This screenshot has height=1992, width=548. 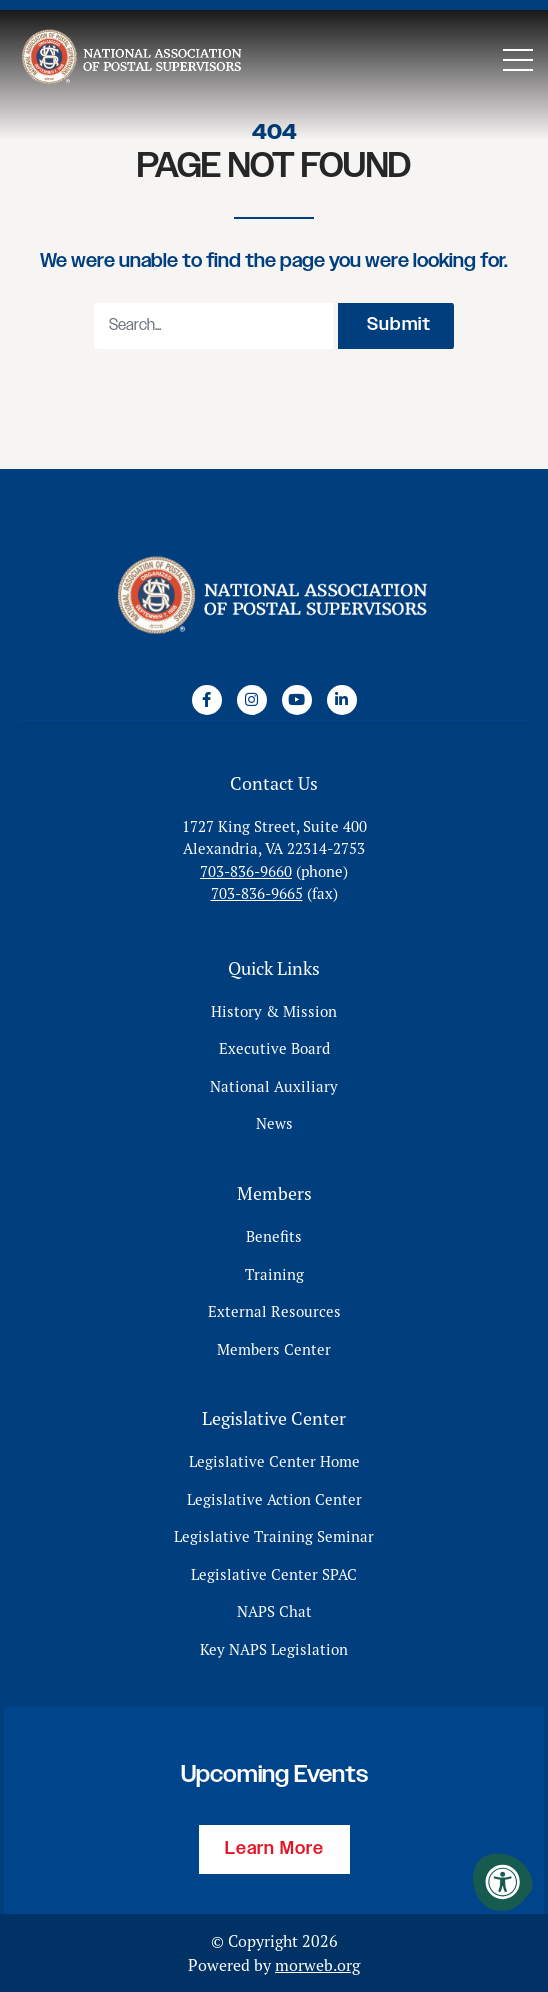 I want to click on Learn More, so click(x=274, y=1849).